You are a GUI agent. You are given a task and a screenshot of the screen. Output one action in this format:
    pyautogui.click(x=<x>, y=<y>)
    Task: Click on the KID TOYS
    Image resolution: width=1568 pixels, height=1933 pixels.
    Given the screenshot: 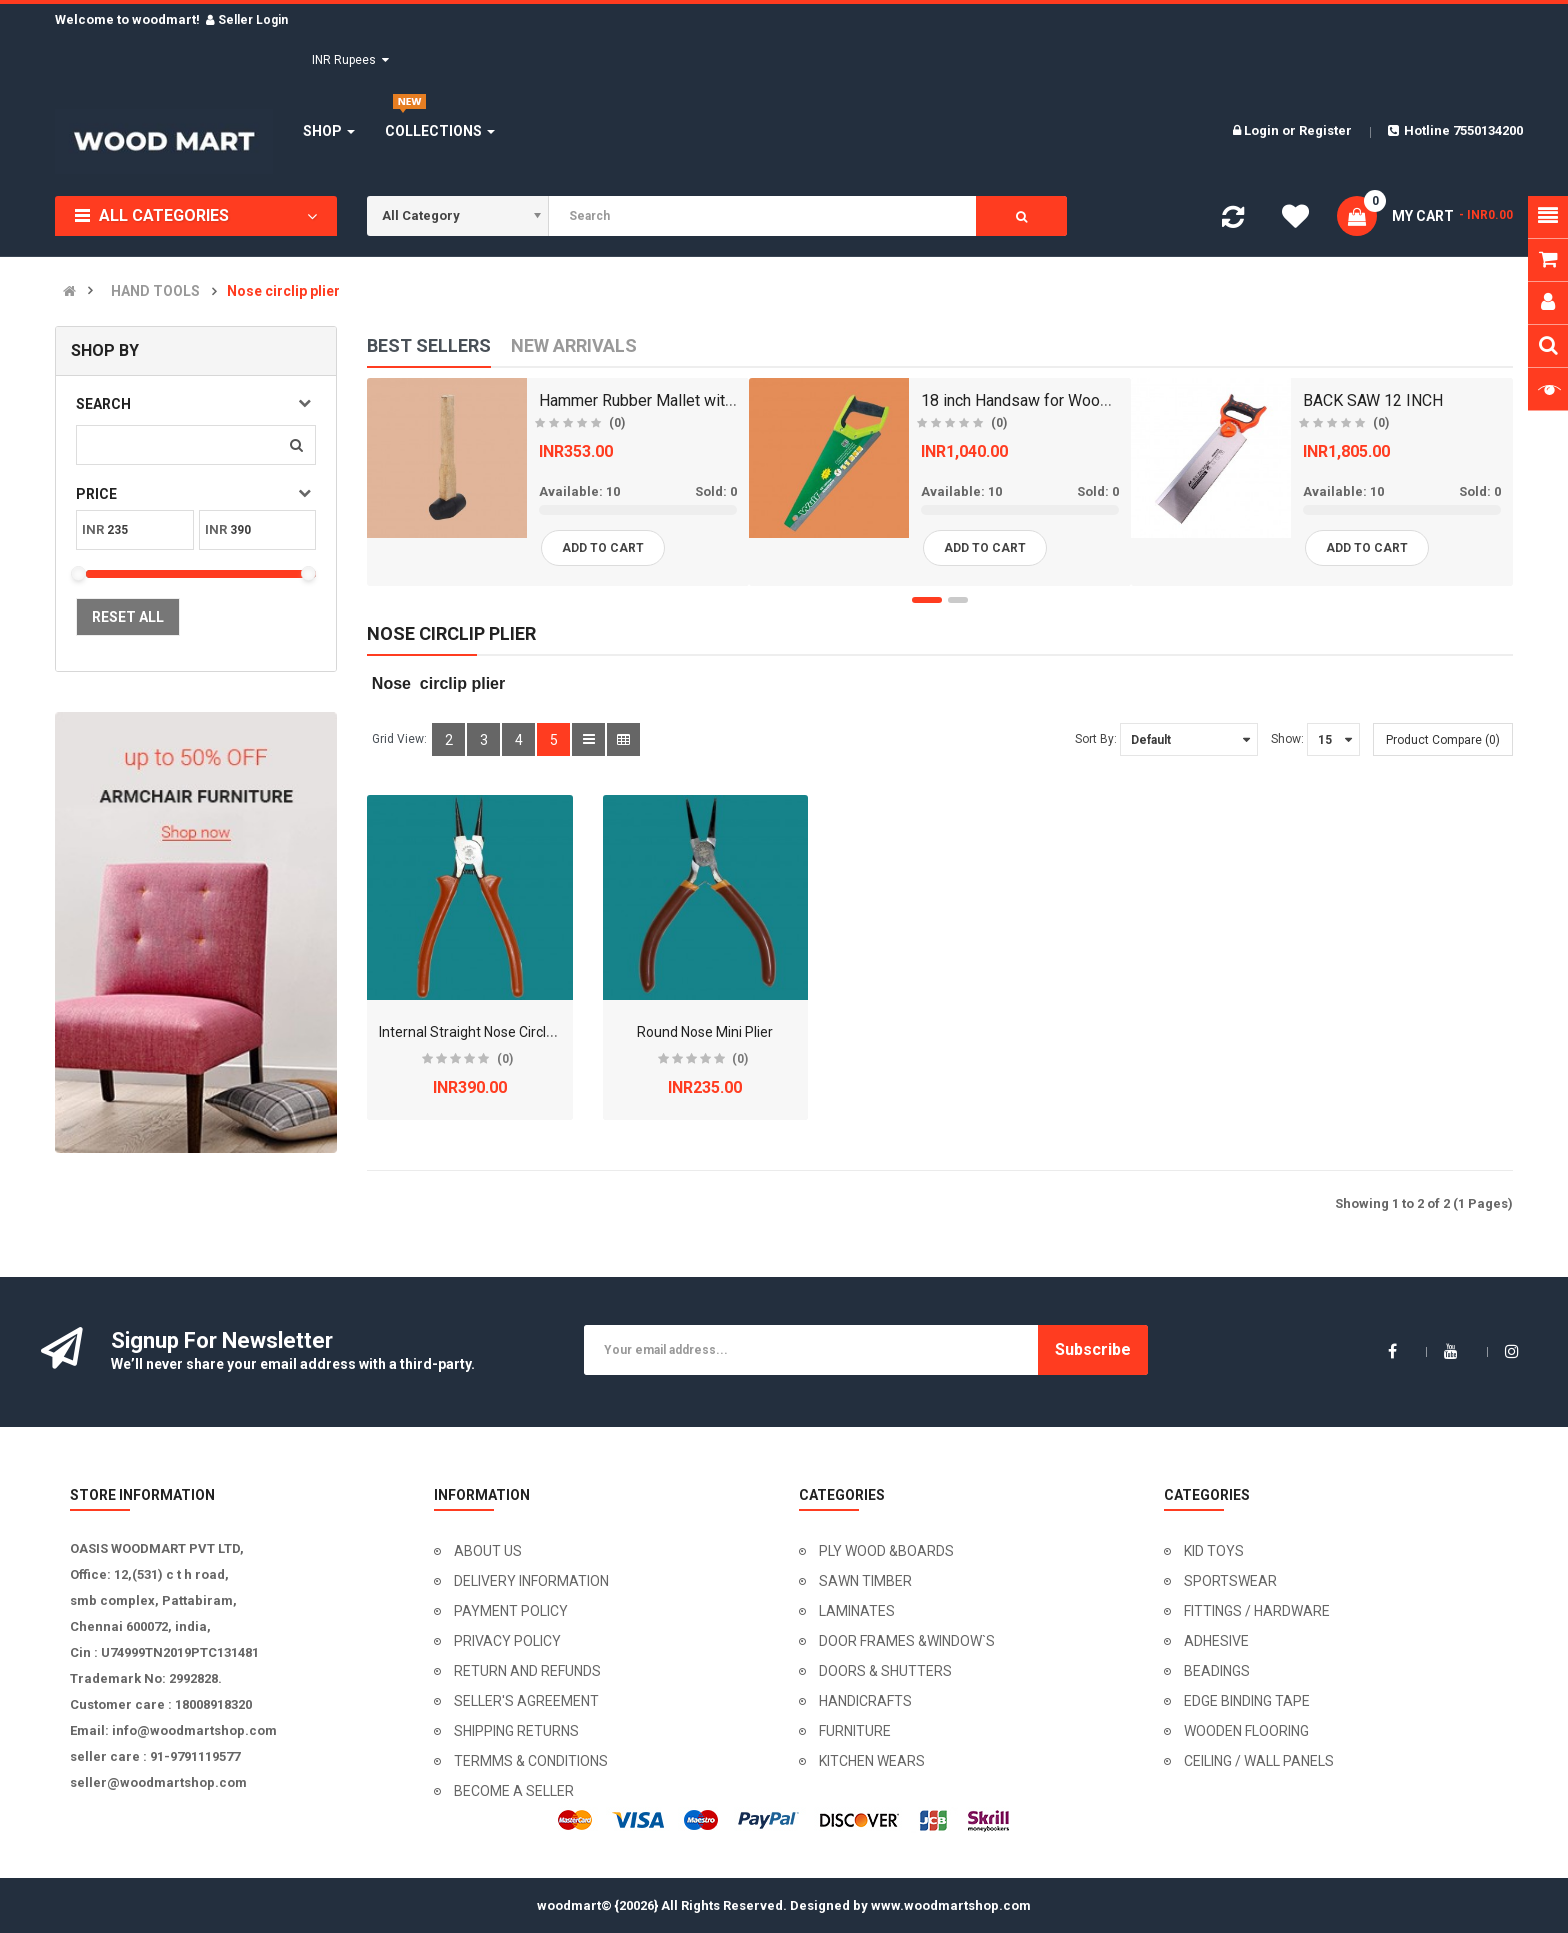 What is the action you would take?
    pyautogui.click(x=1214, y=1551)
    